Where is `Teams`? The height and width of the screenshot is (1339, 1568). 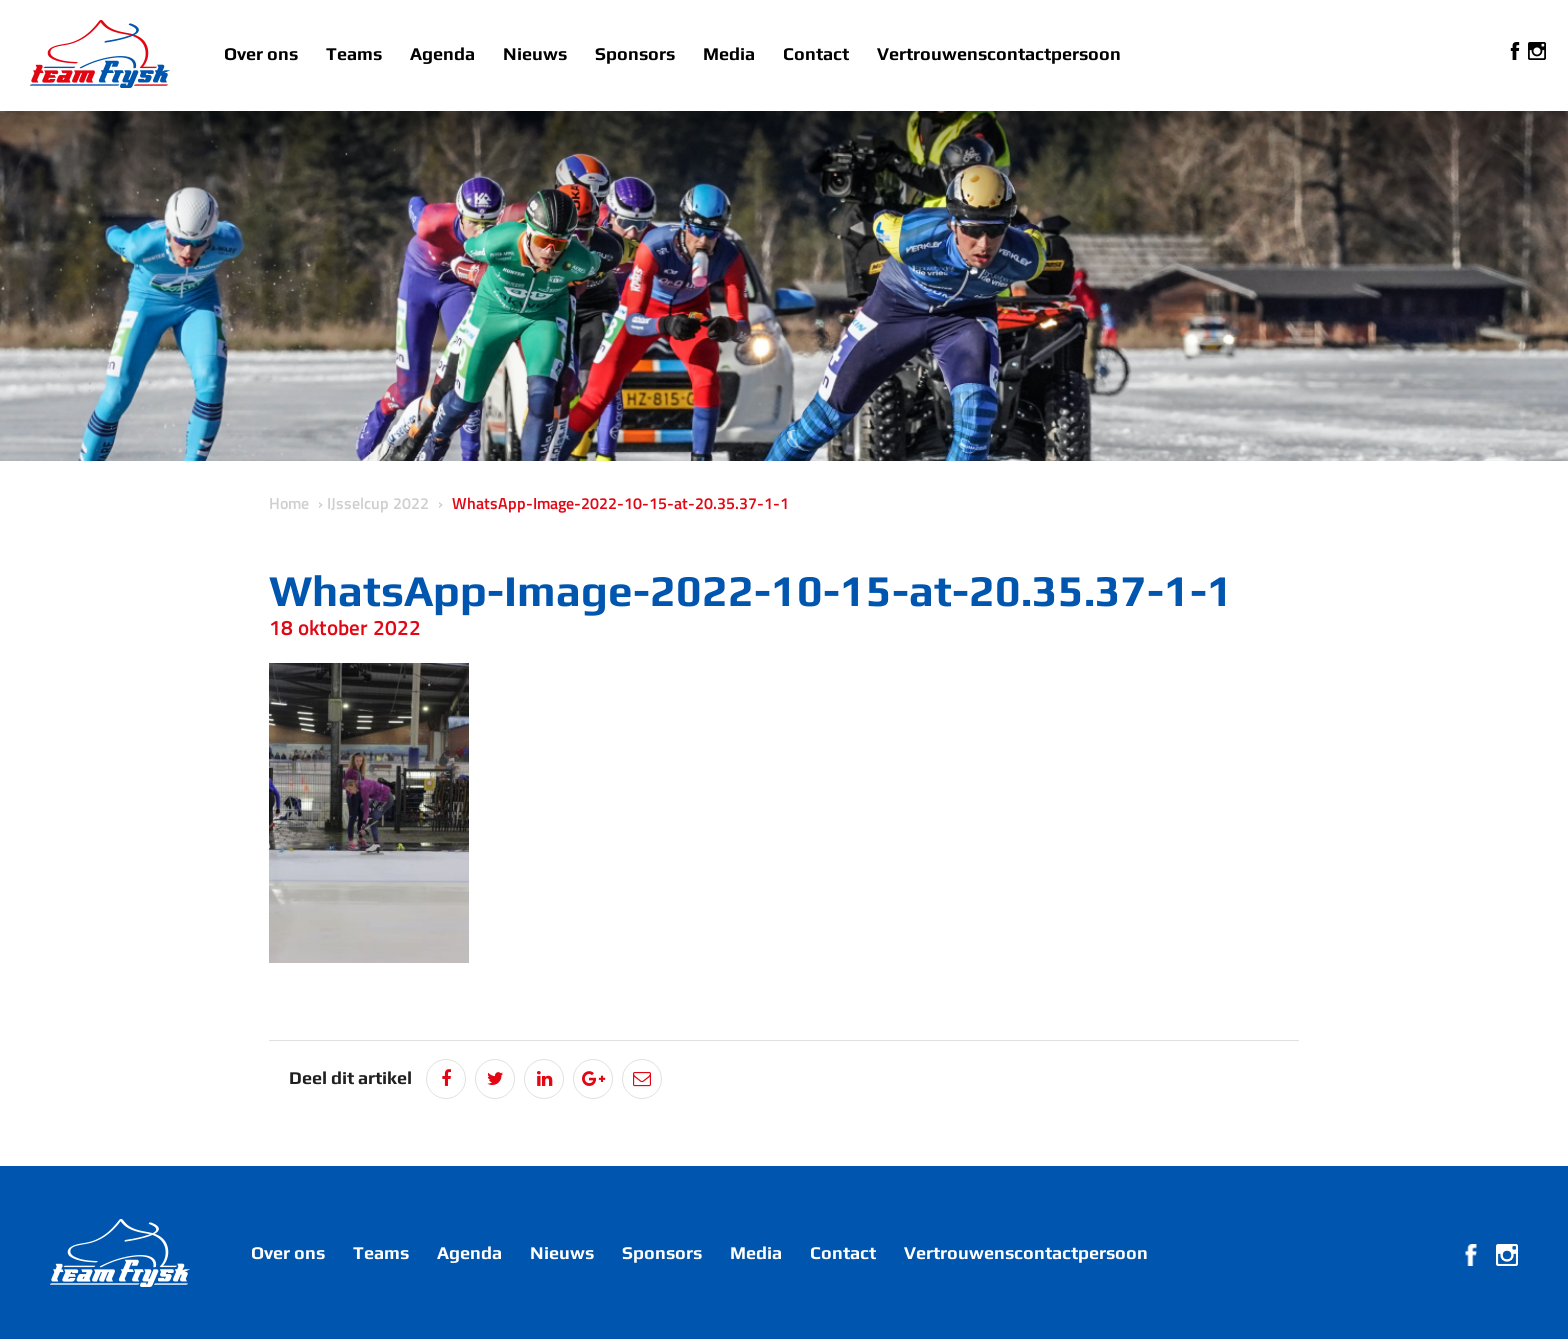 Teams is located at coordinates (354, 53).